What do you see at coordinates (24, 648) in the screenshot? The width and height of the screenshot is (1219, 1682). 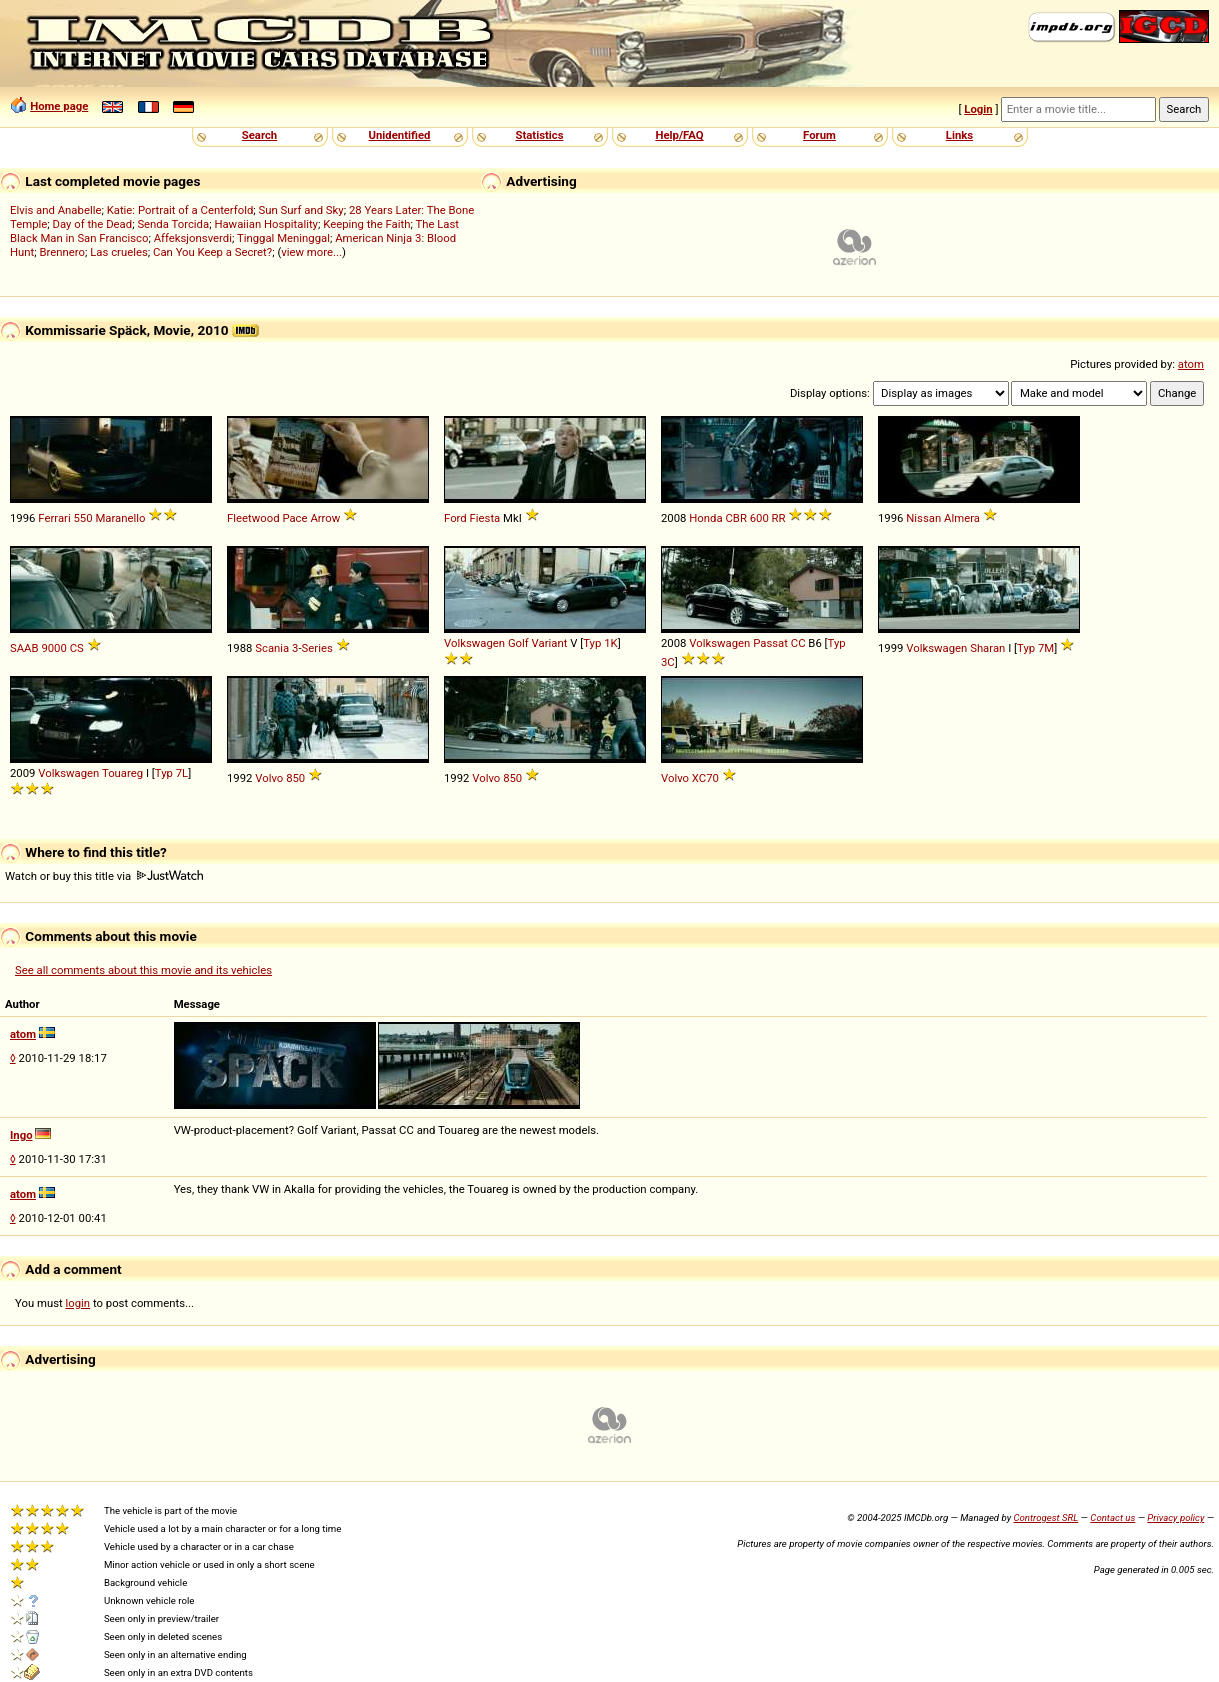 I see `SAAB` at bounding box center [24, 648].